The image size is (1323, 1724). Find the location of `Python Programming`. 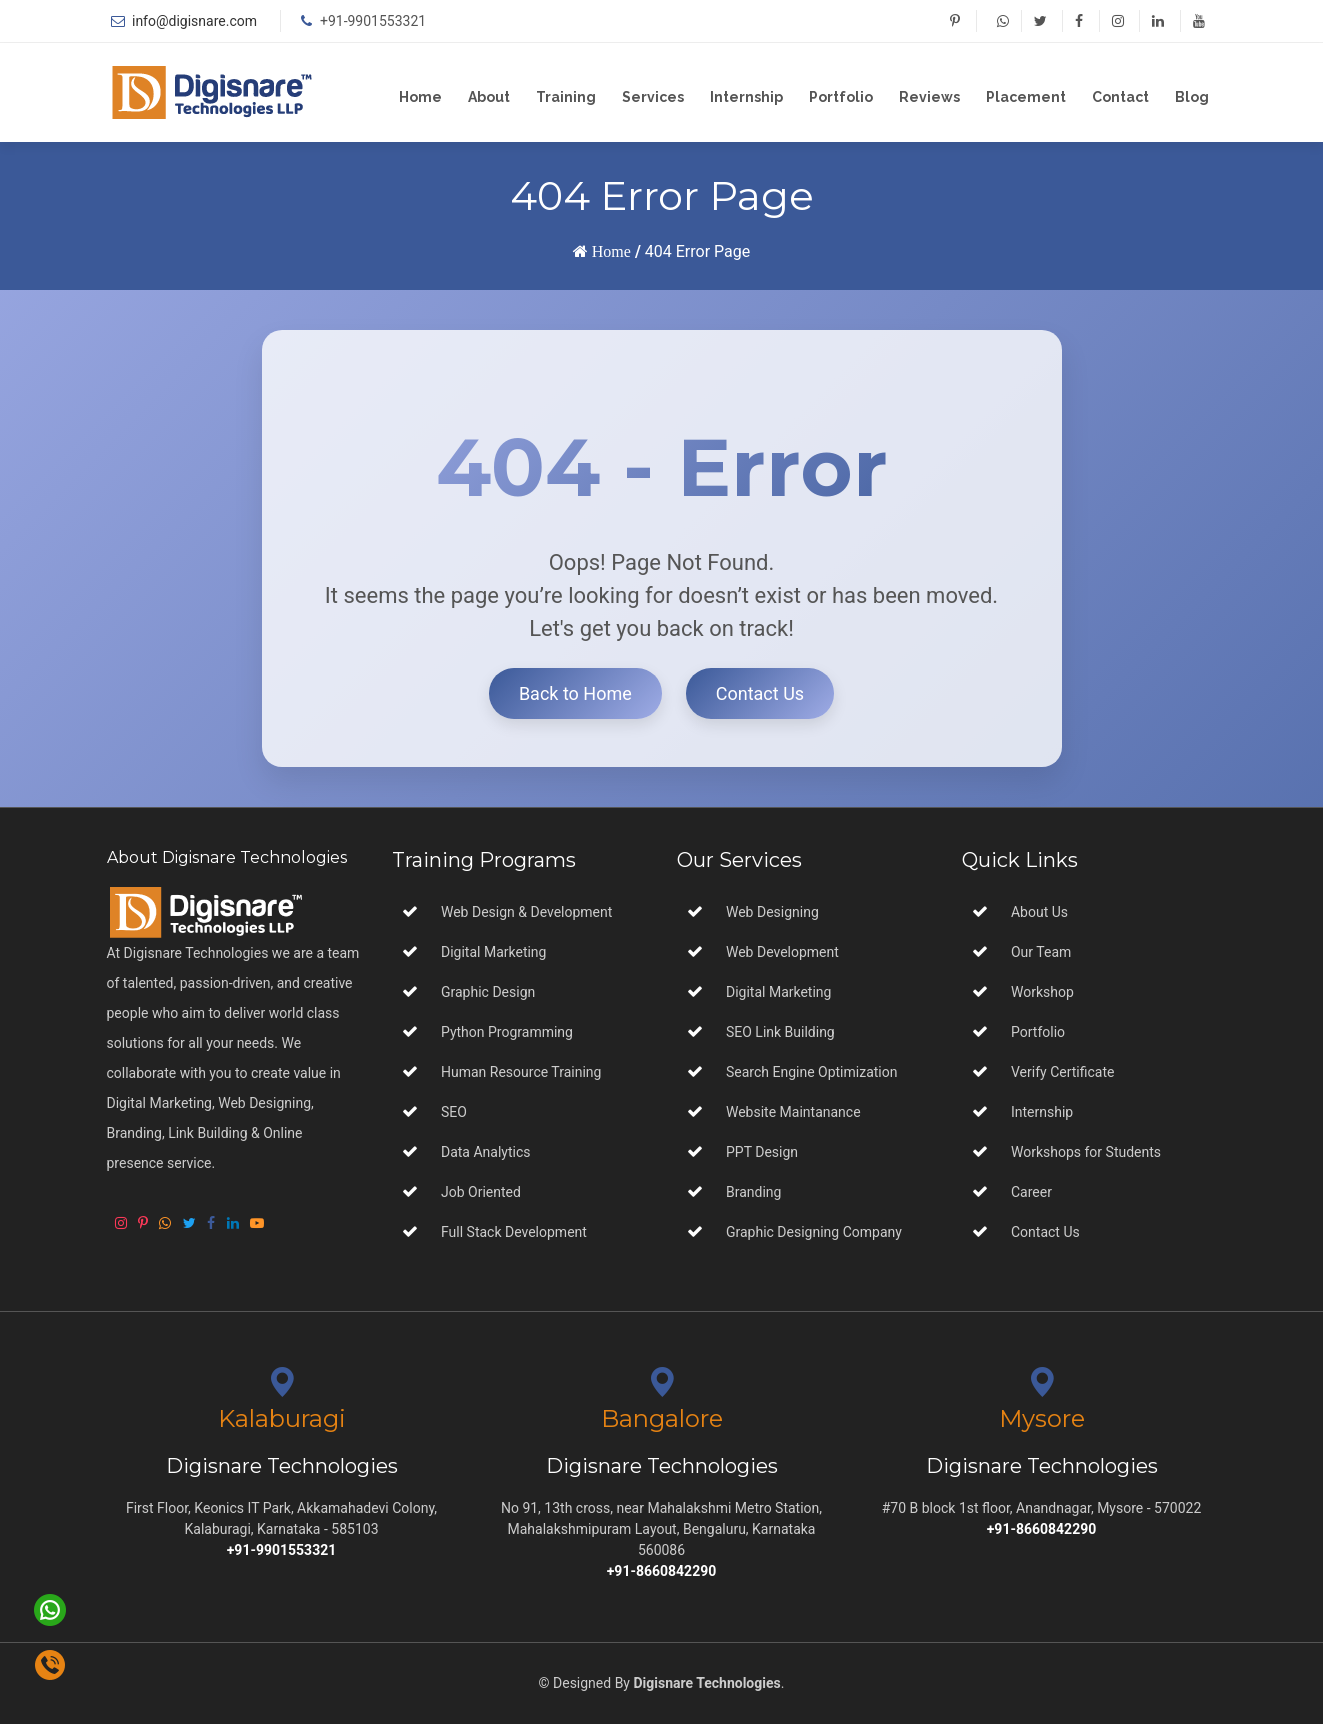

Python Programming is located at coordinates (507, 1032).